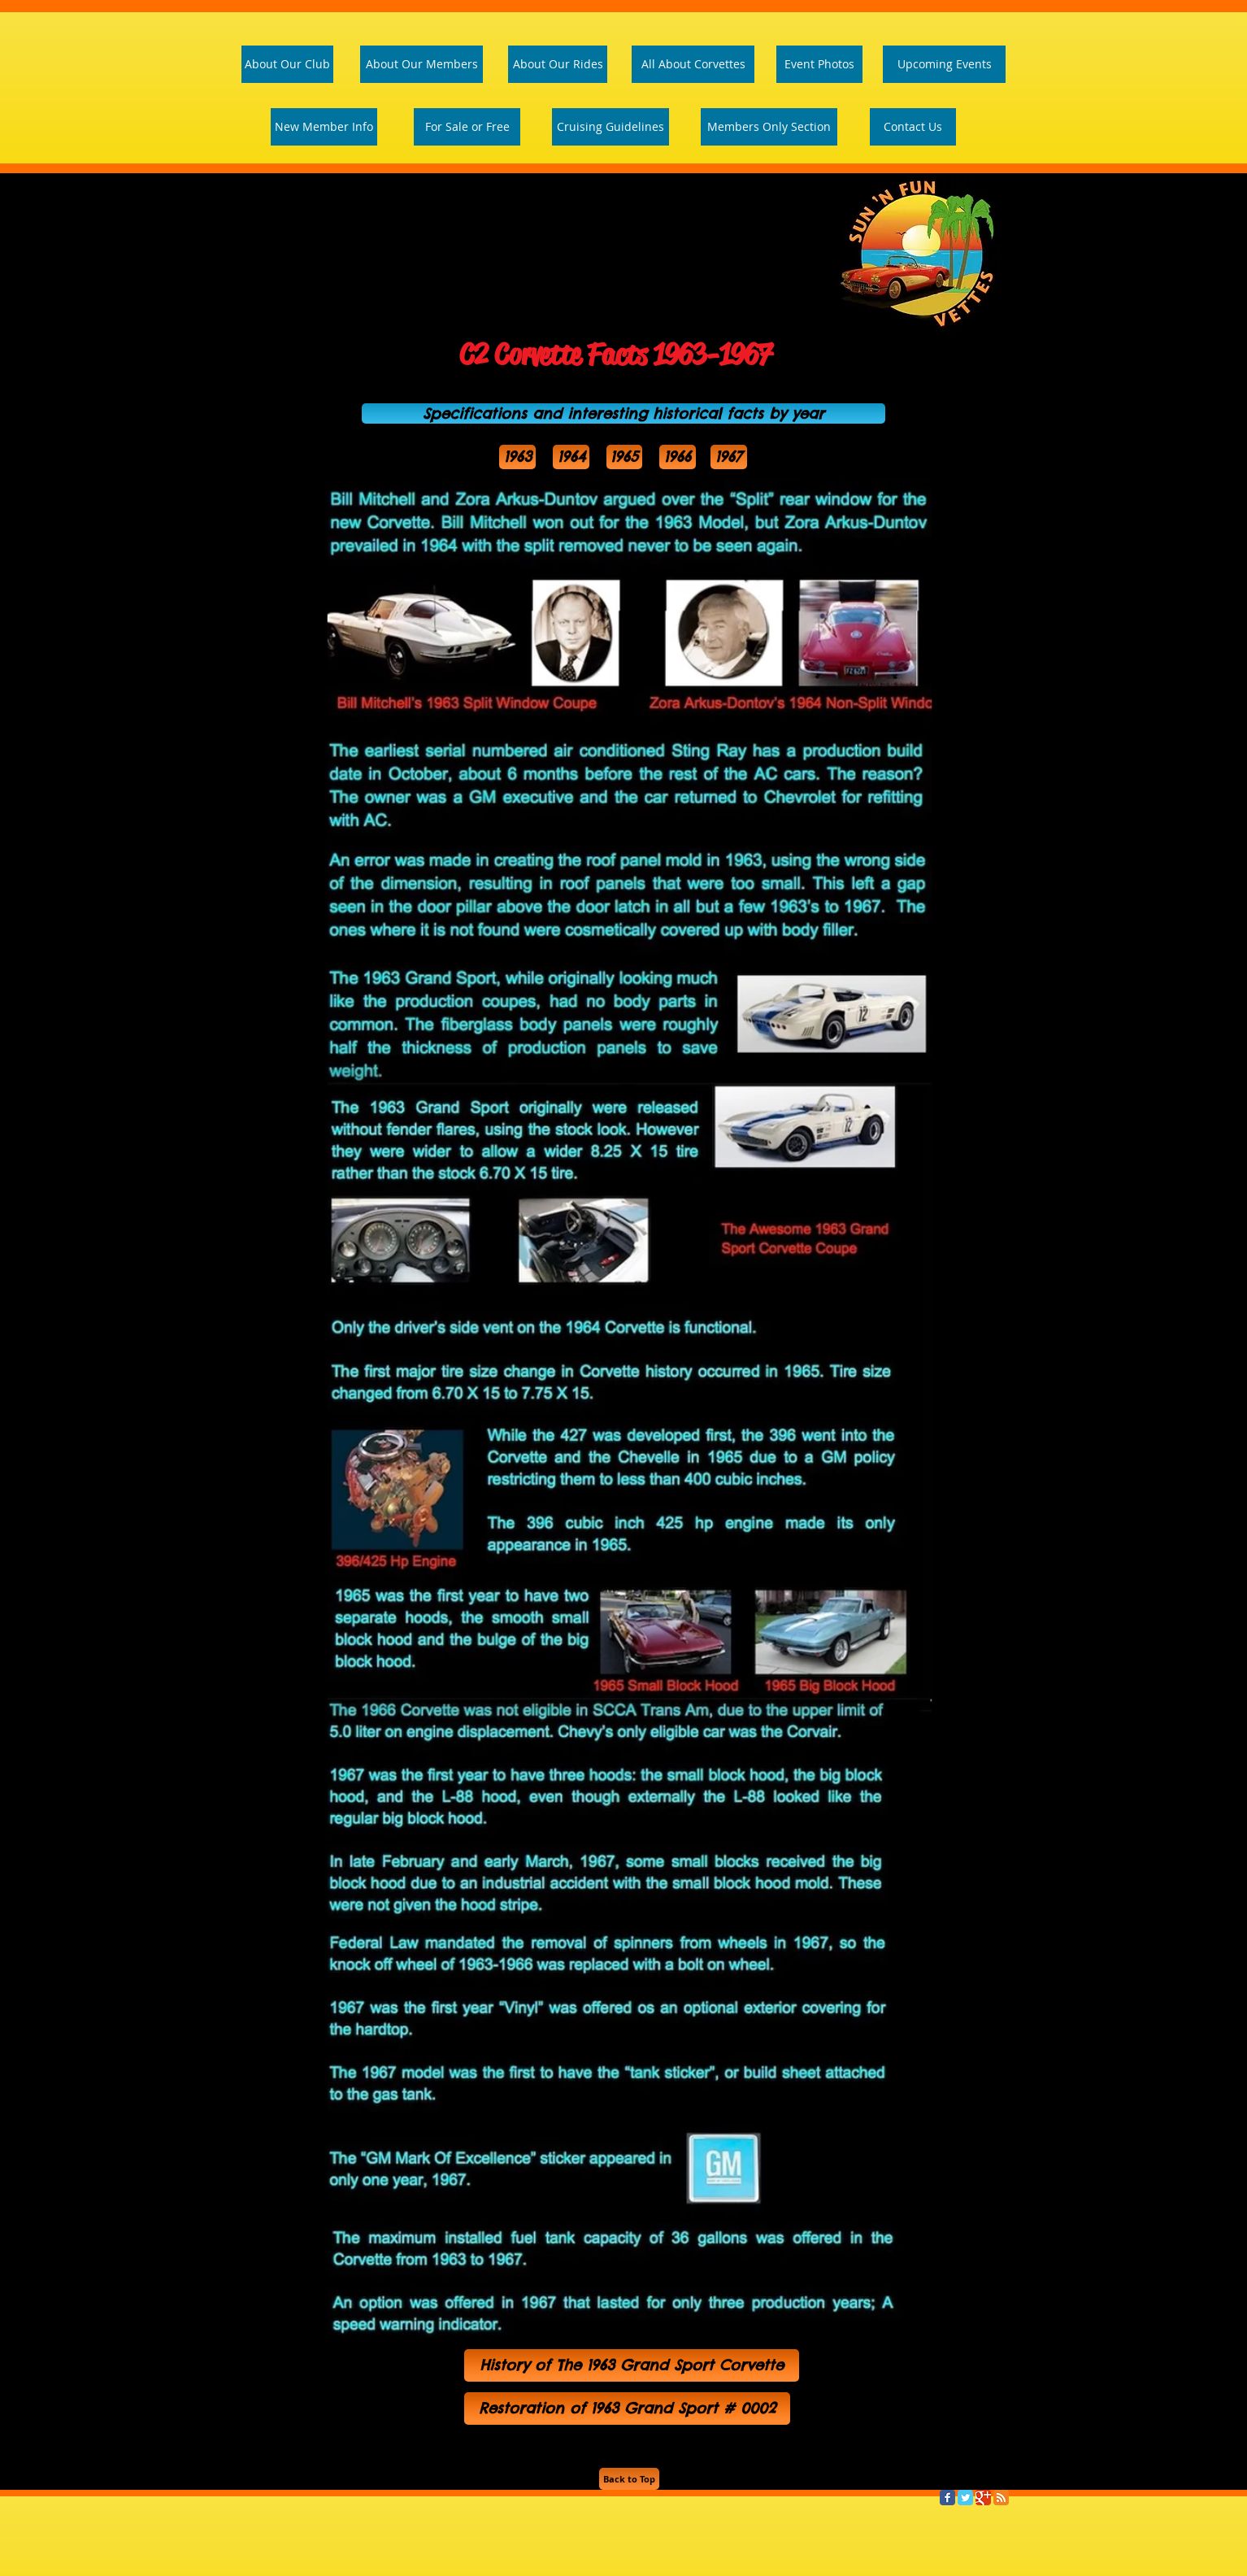 This screenshot has height=2576, width=1247. What do you see at coordinates (467, 127) in the screenshot?
I see `[For Sale or Free]` at bounding box center [467, 127].